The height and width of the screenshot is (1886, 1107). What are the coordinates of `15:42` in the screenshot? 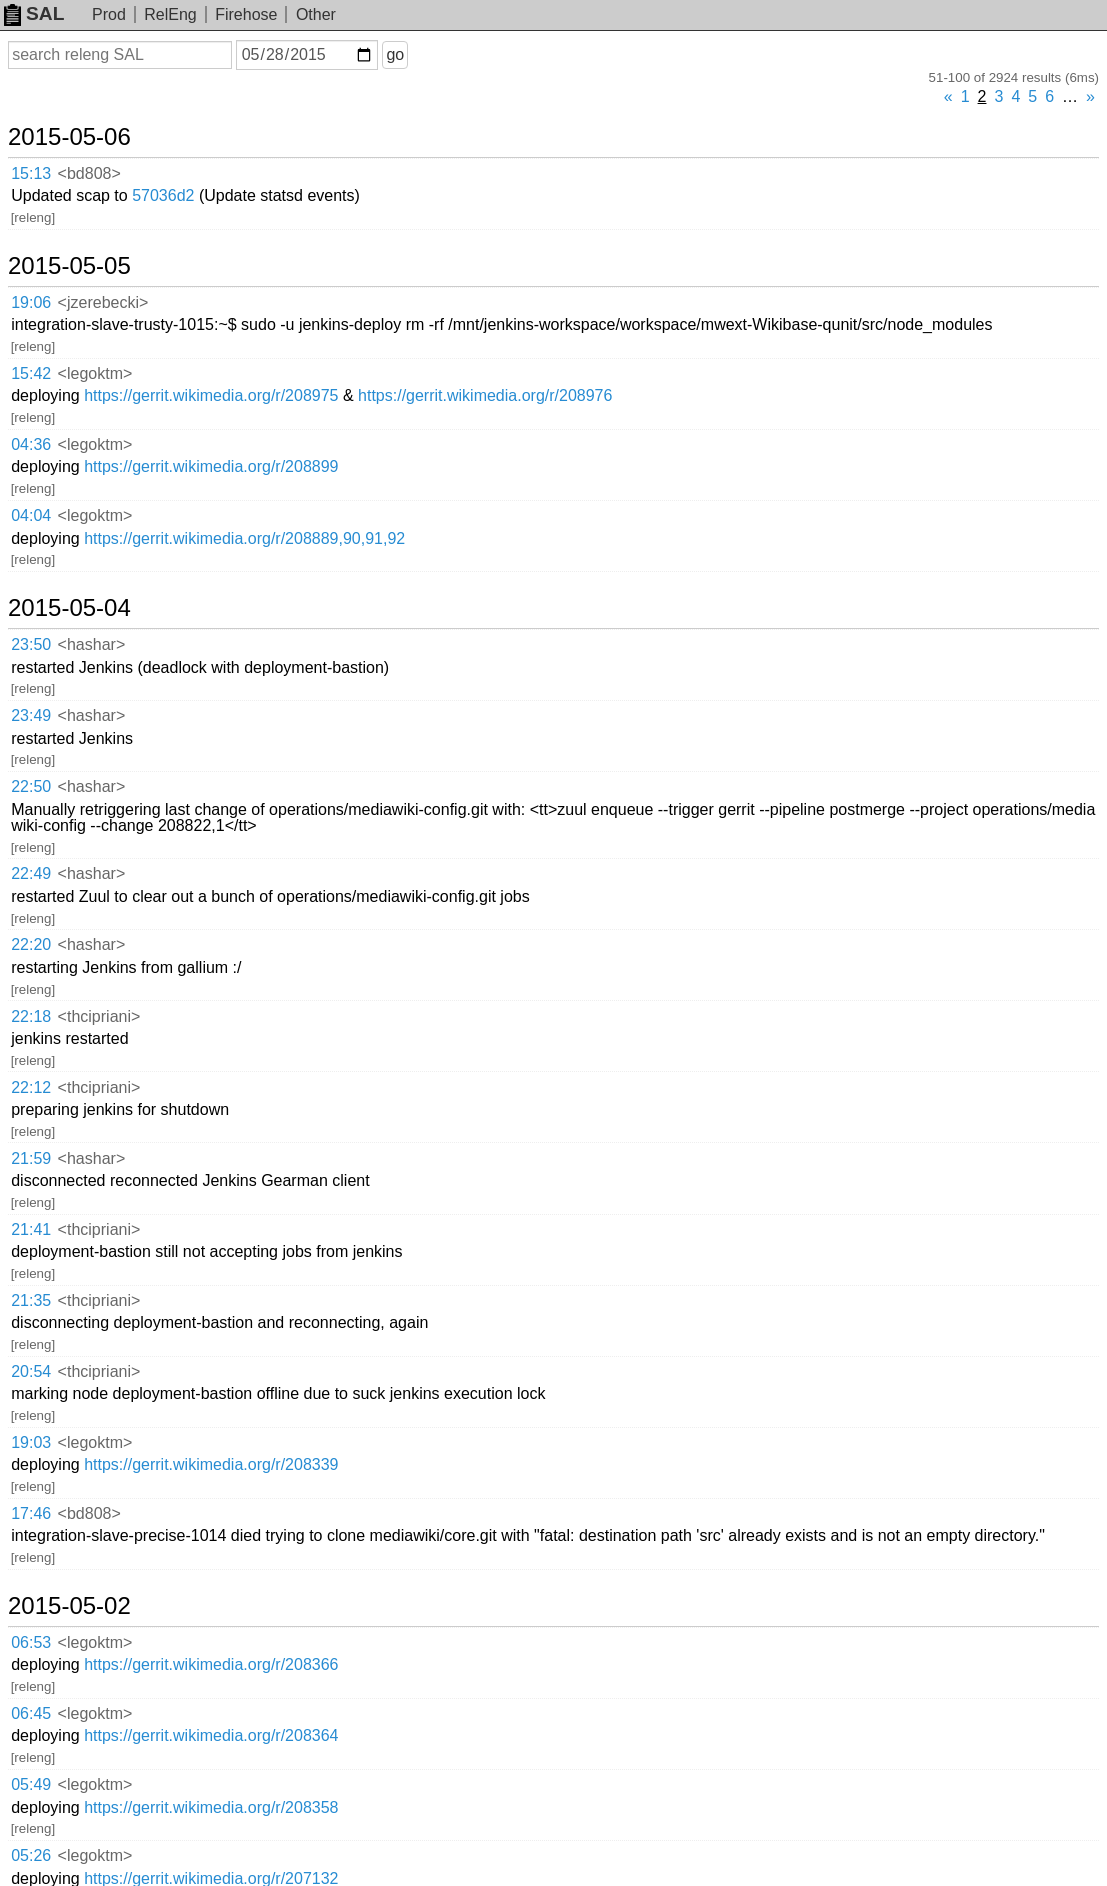 It's located at (31, 373).